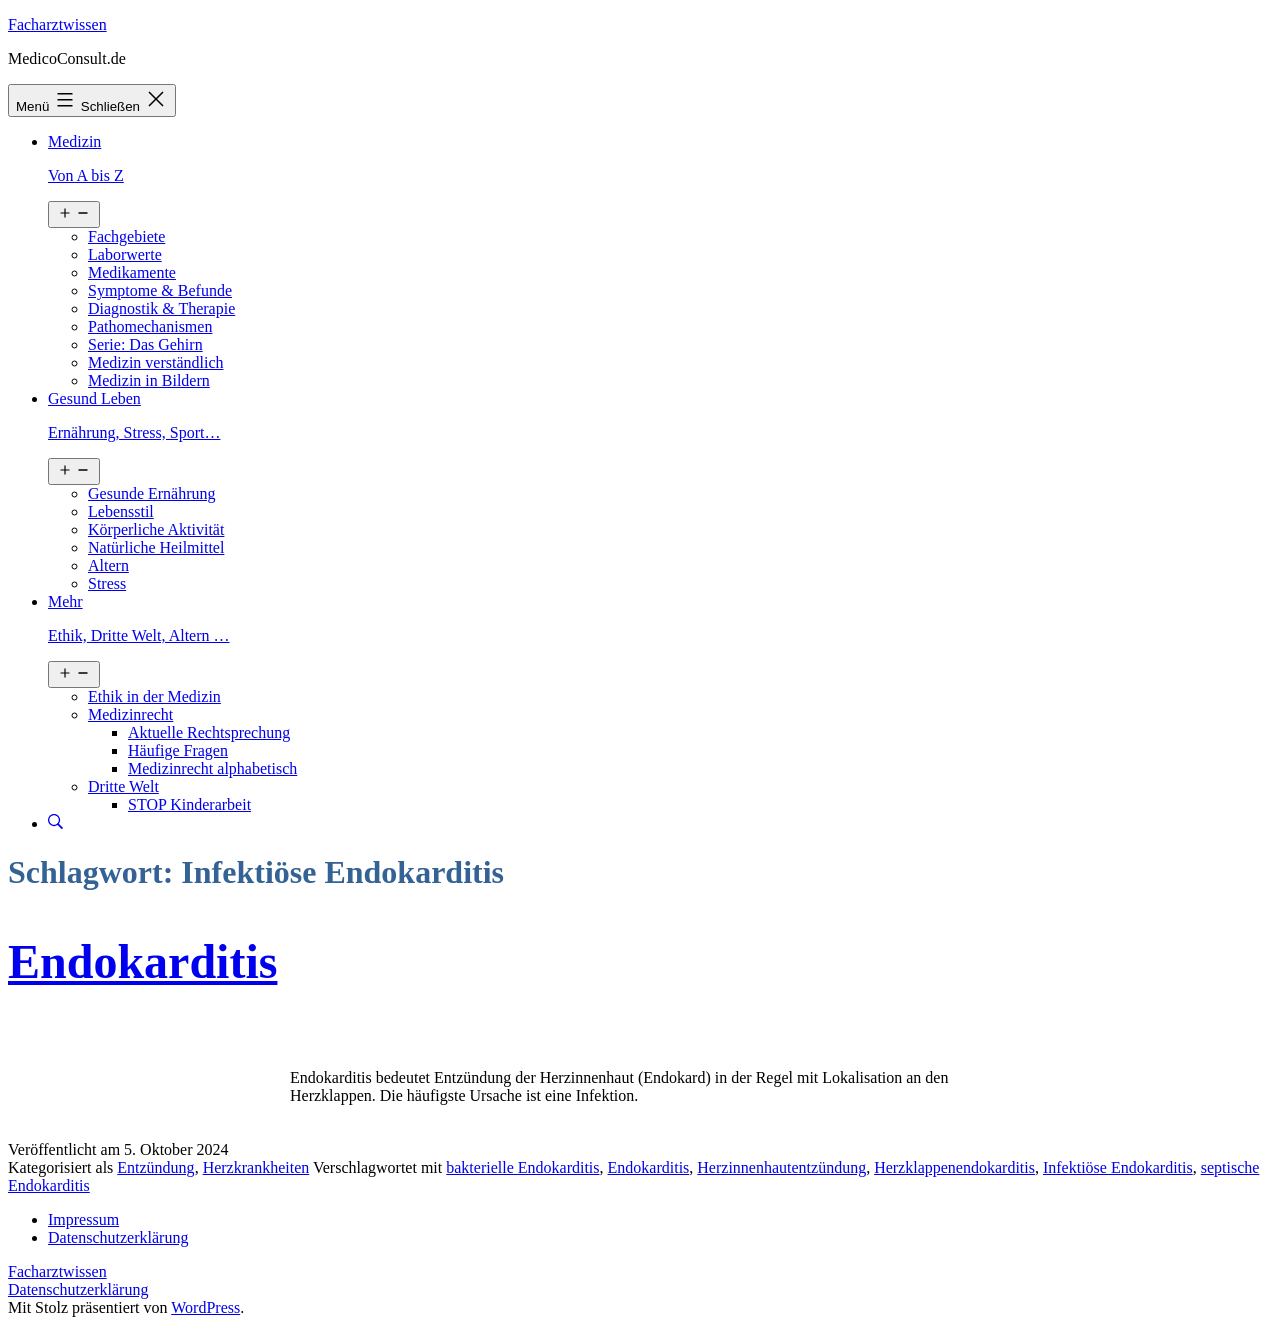 The width and height of the screenshot is (1280, 1325). I want to click on Medikamente, so click(132, 272).